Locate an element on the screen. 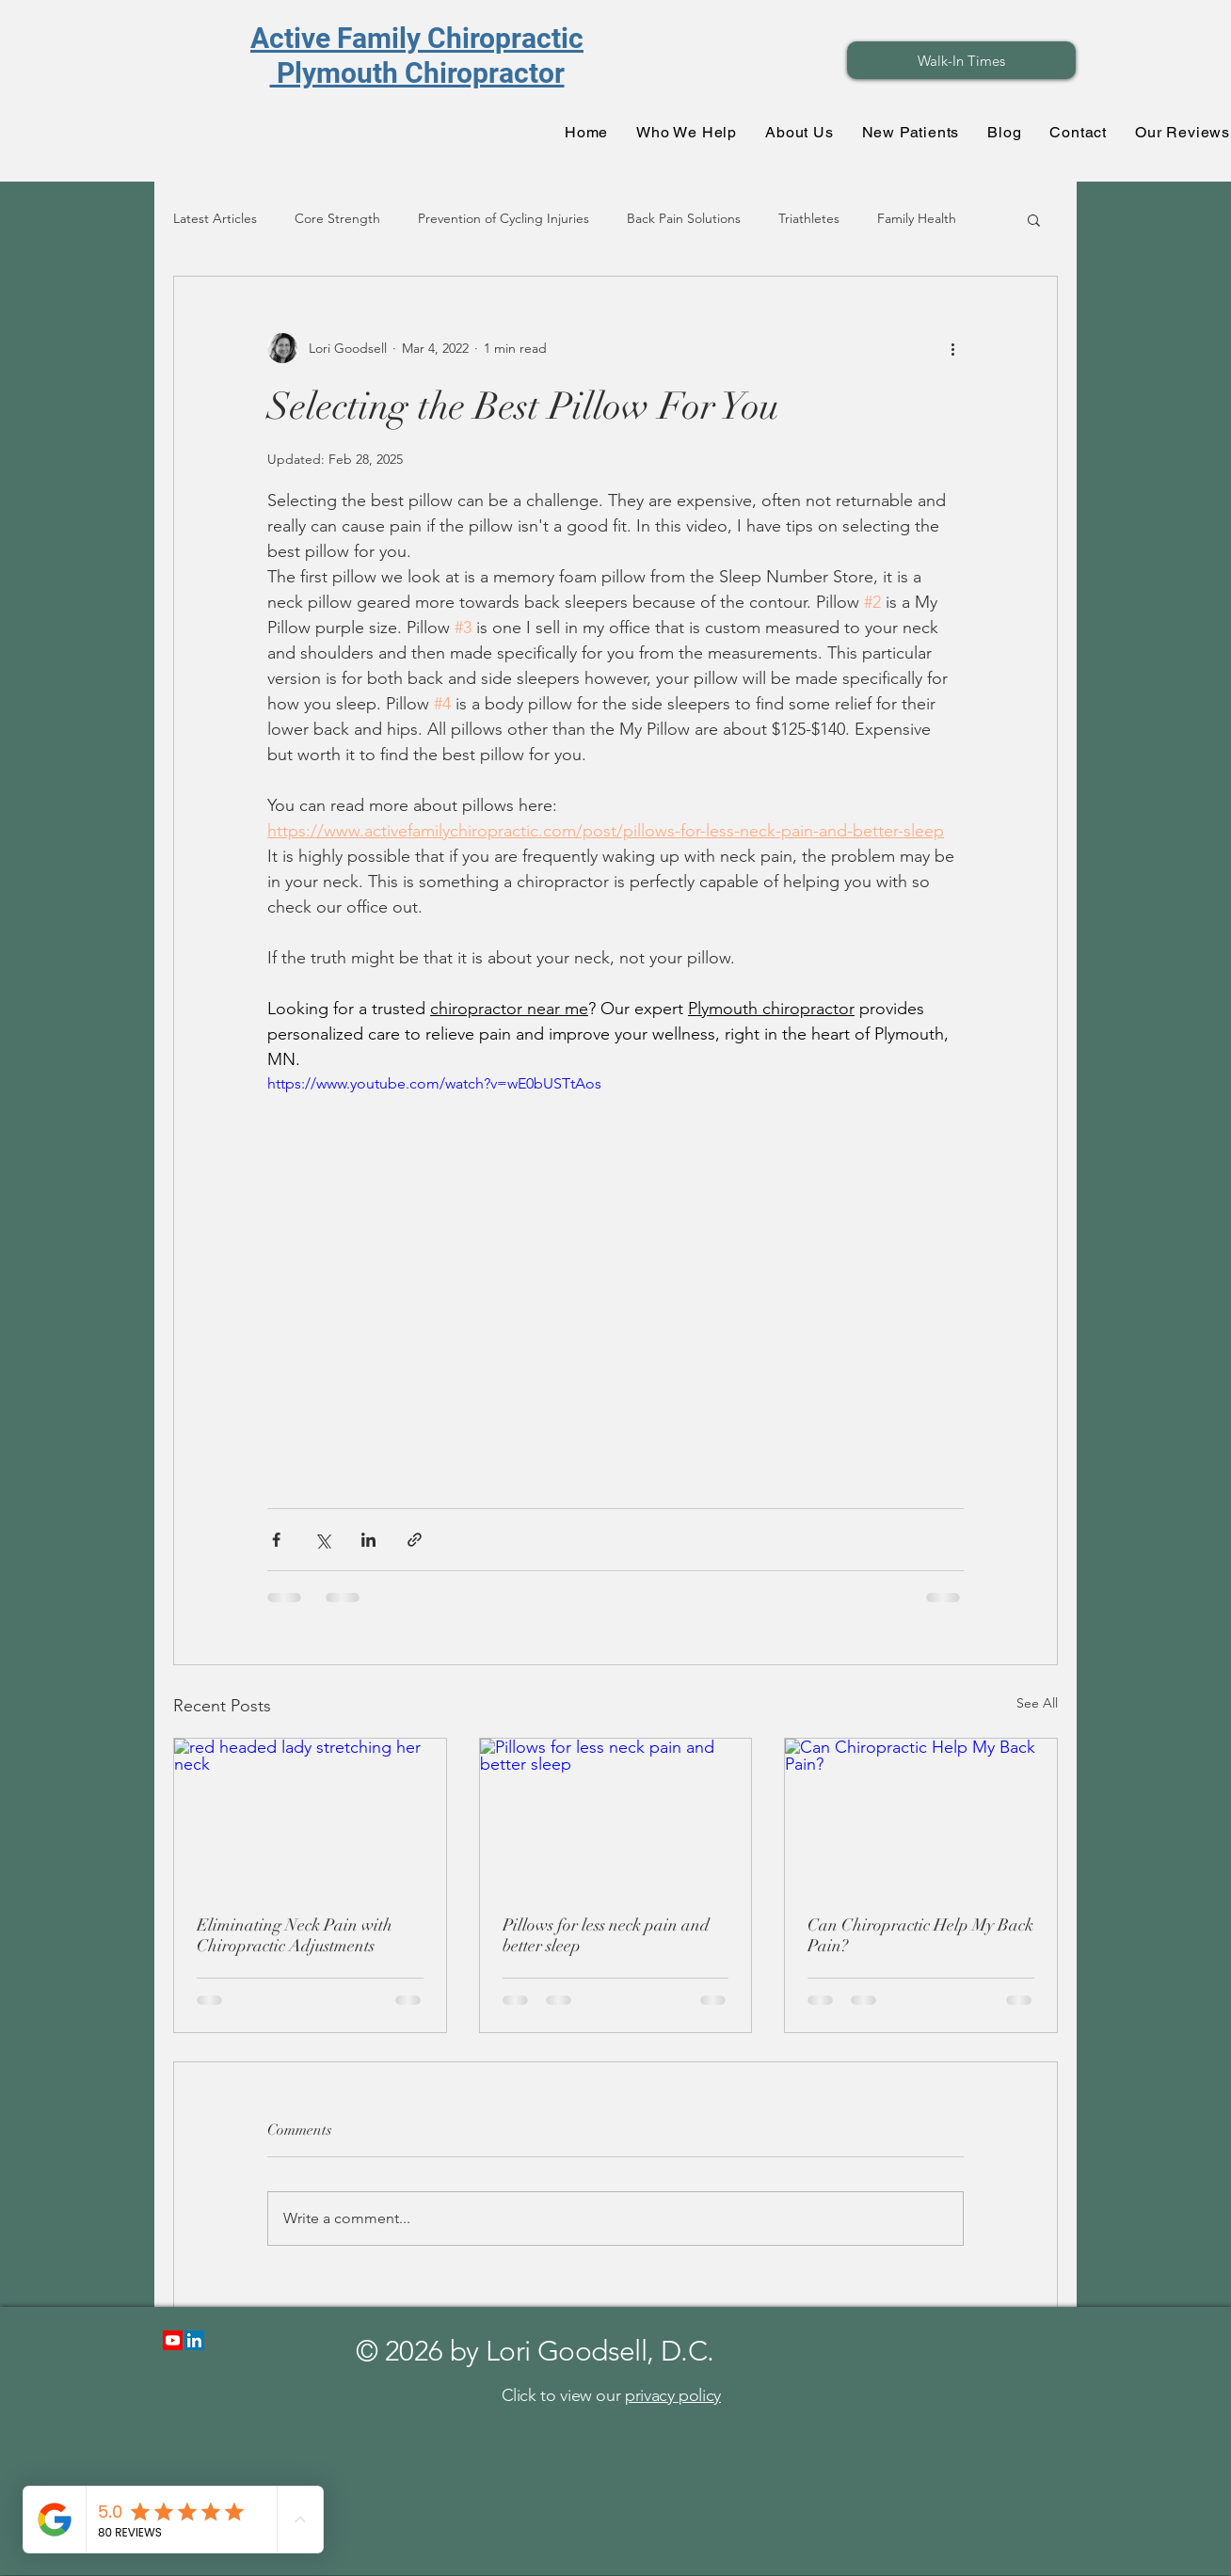  [Share via LinkedIn] is located at coordinates (368, 1540).